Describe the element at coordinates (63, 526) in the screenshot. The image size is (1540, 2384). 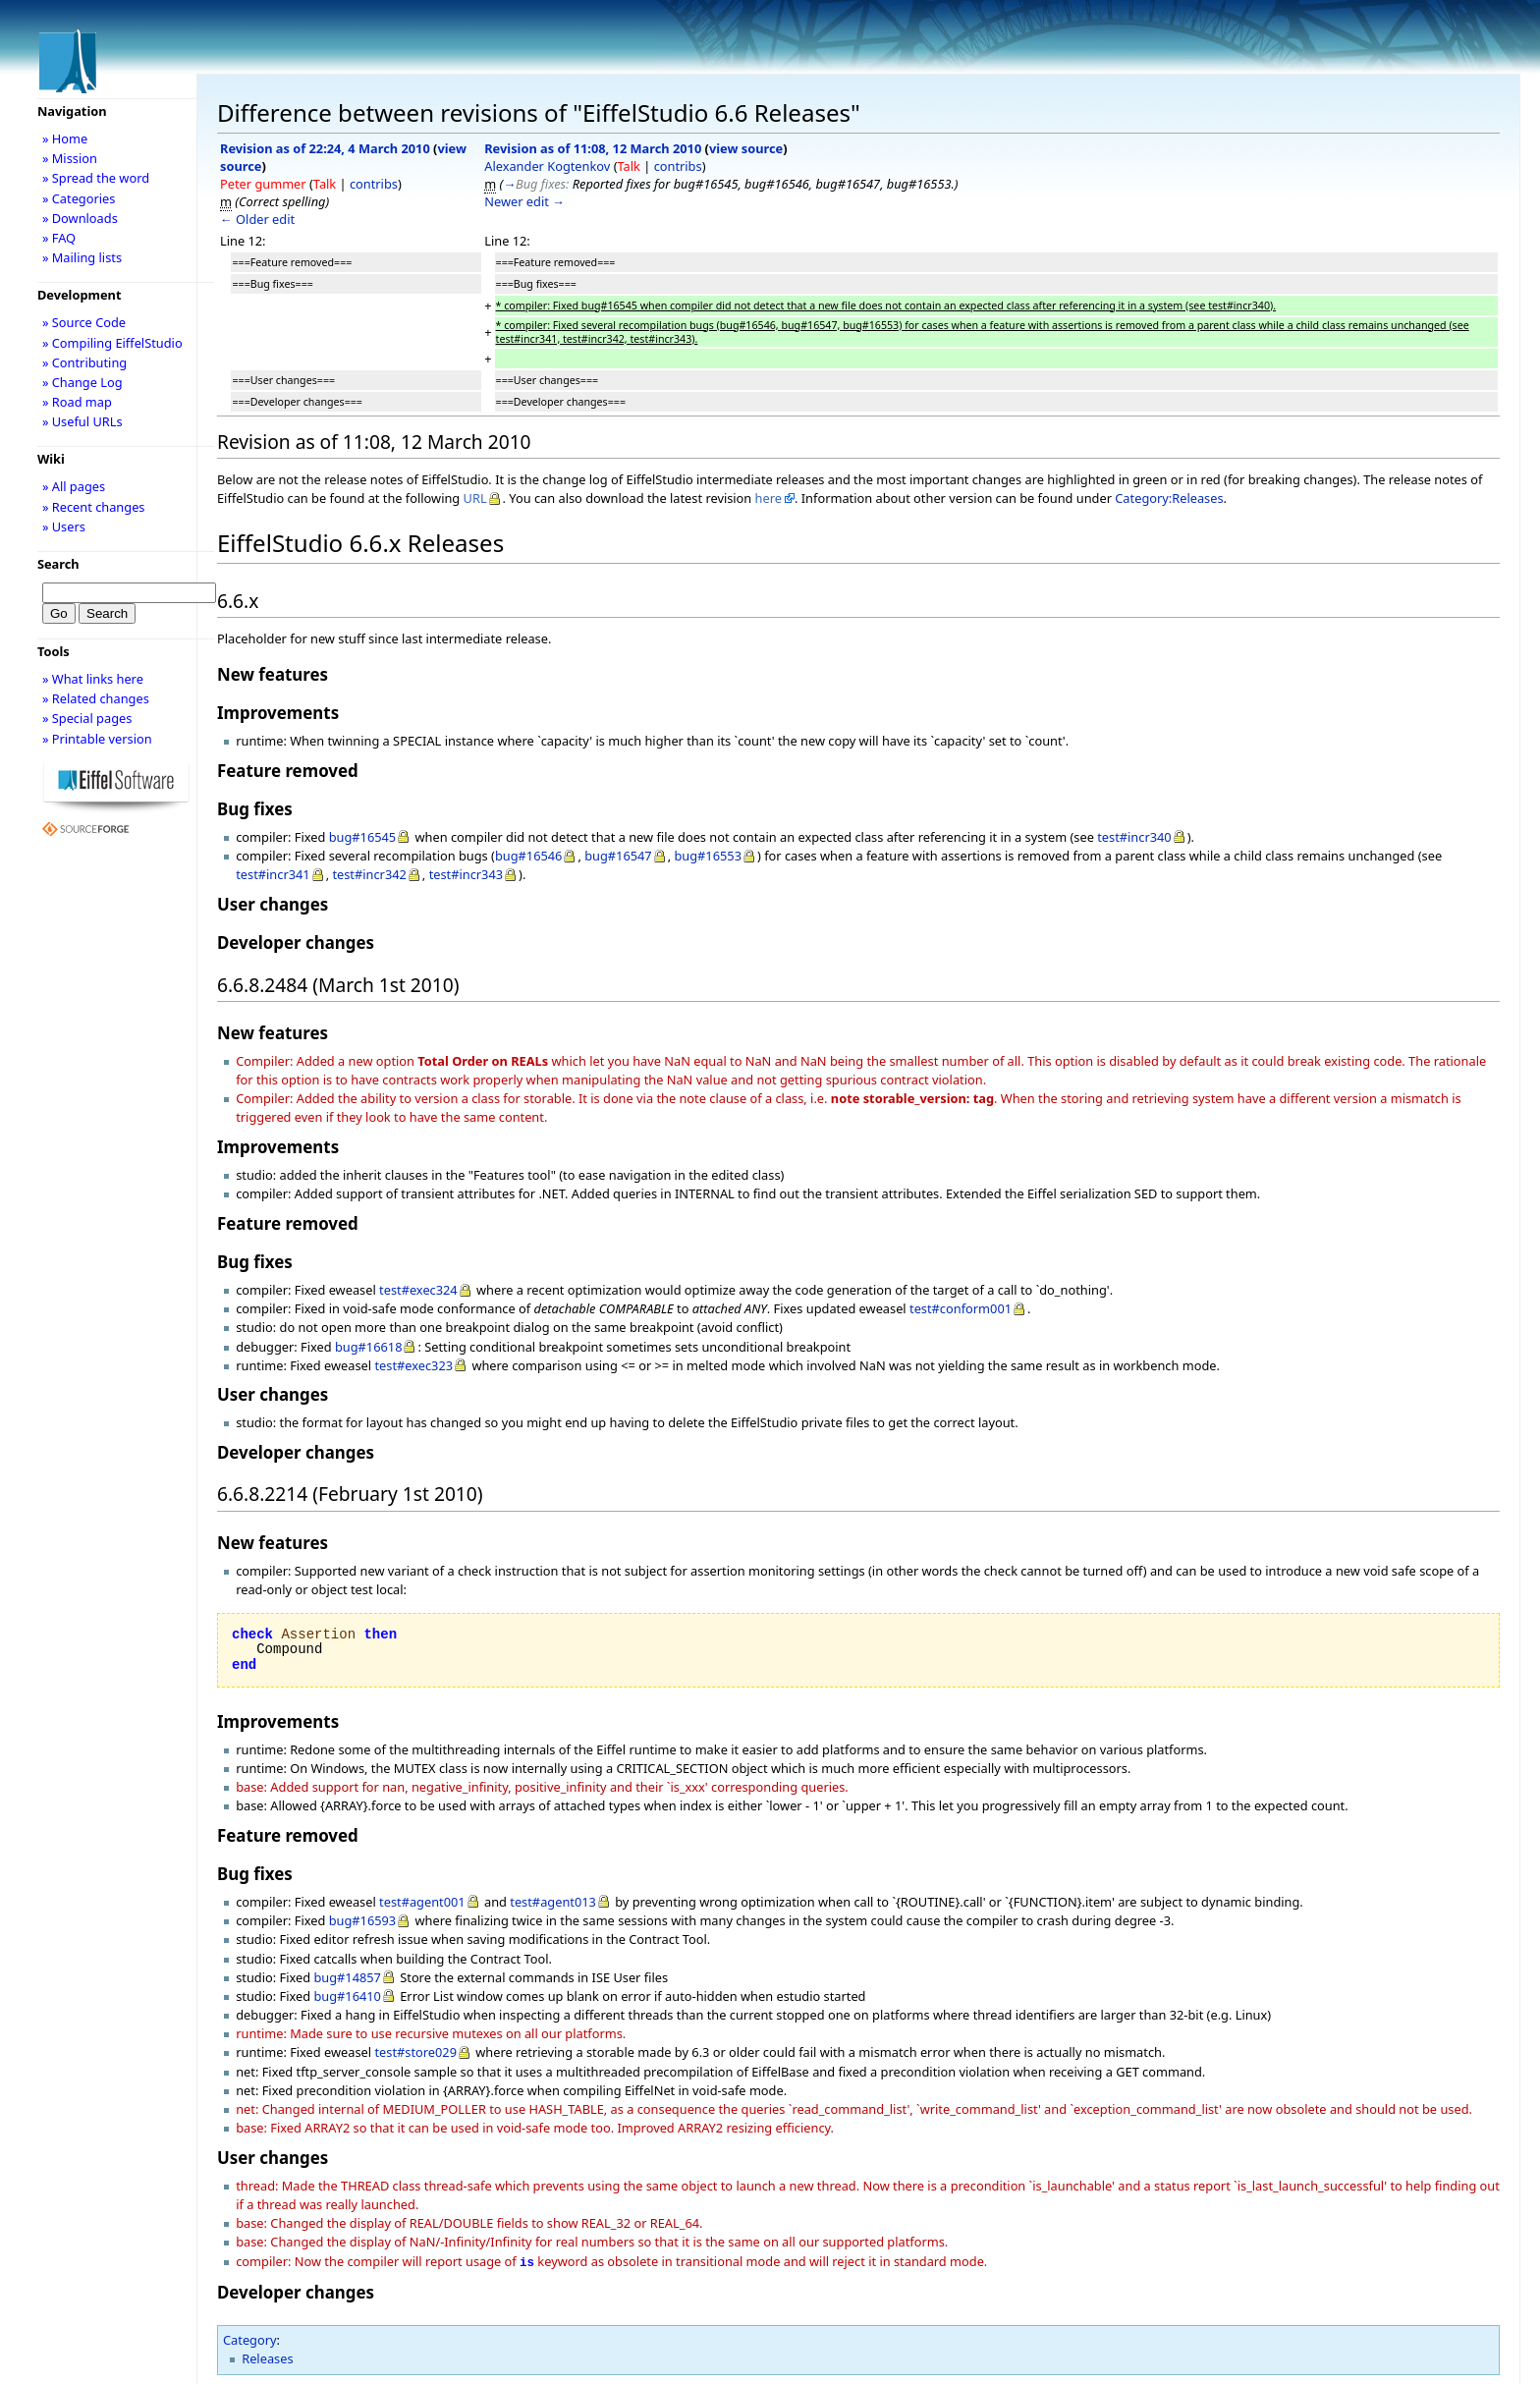
I see `» Users` at that location.